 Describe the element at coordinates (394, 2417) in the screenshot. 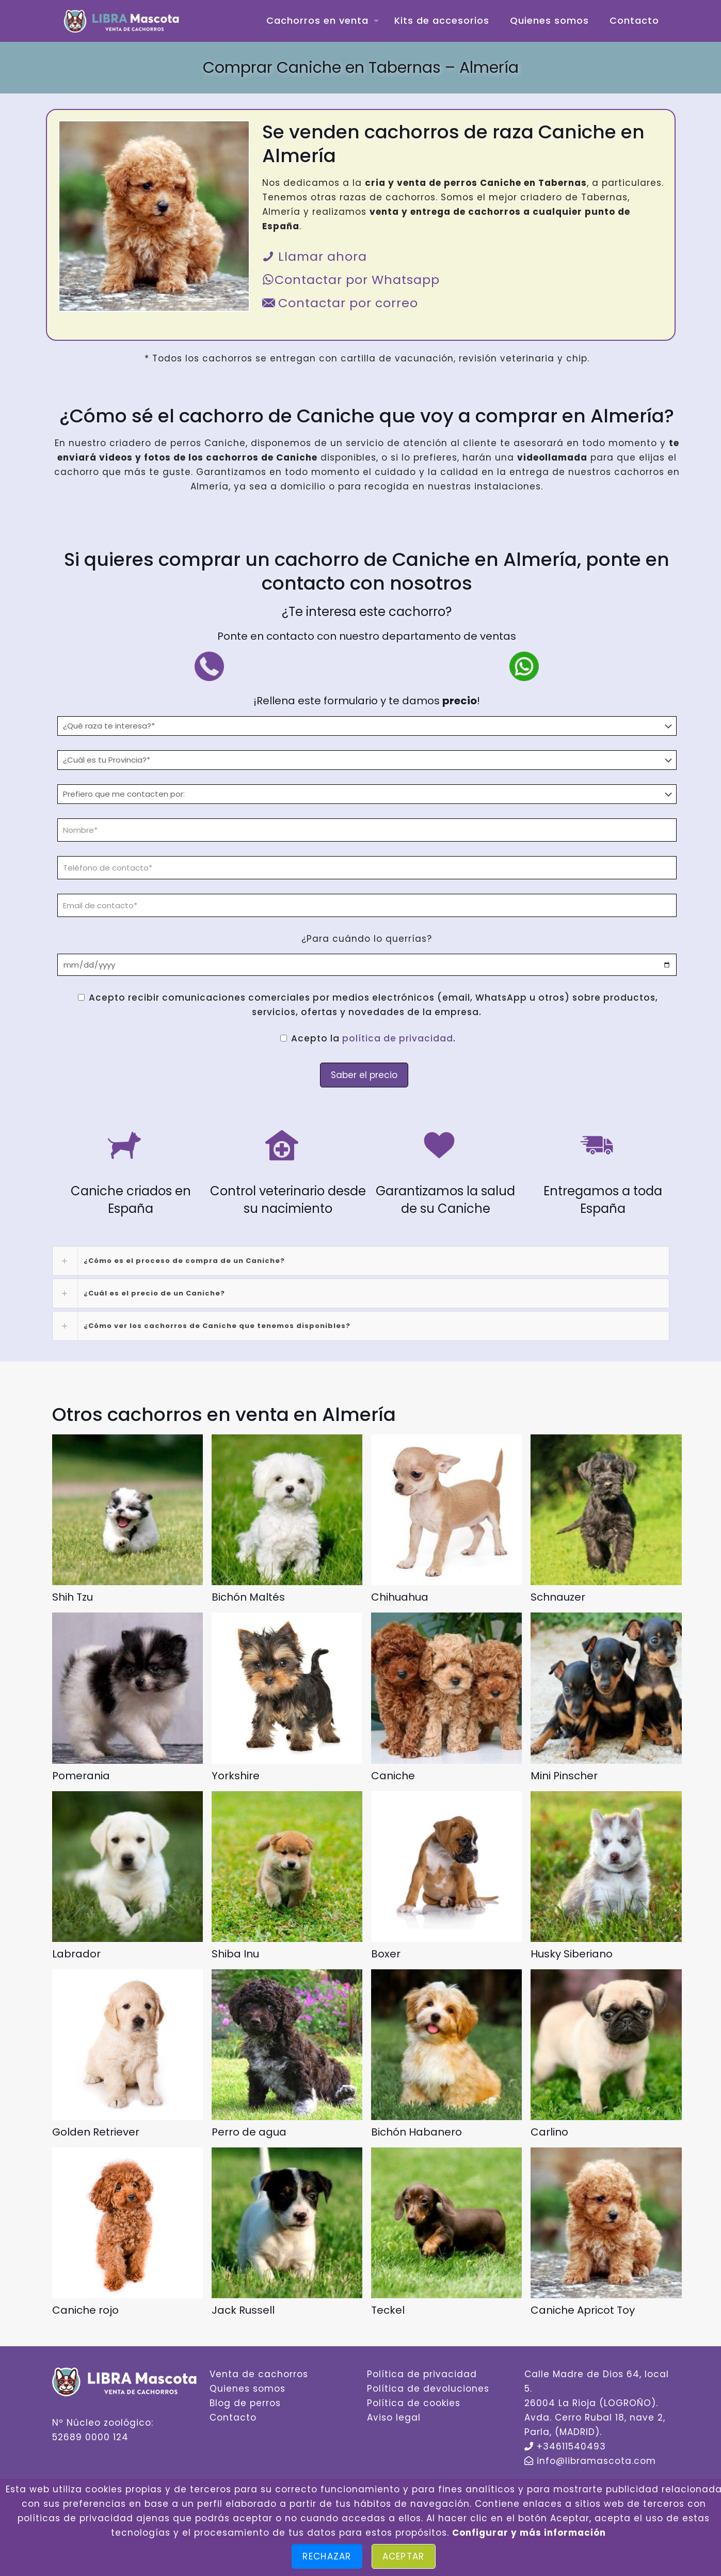

I see `Aviso legal` at that location.